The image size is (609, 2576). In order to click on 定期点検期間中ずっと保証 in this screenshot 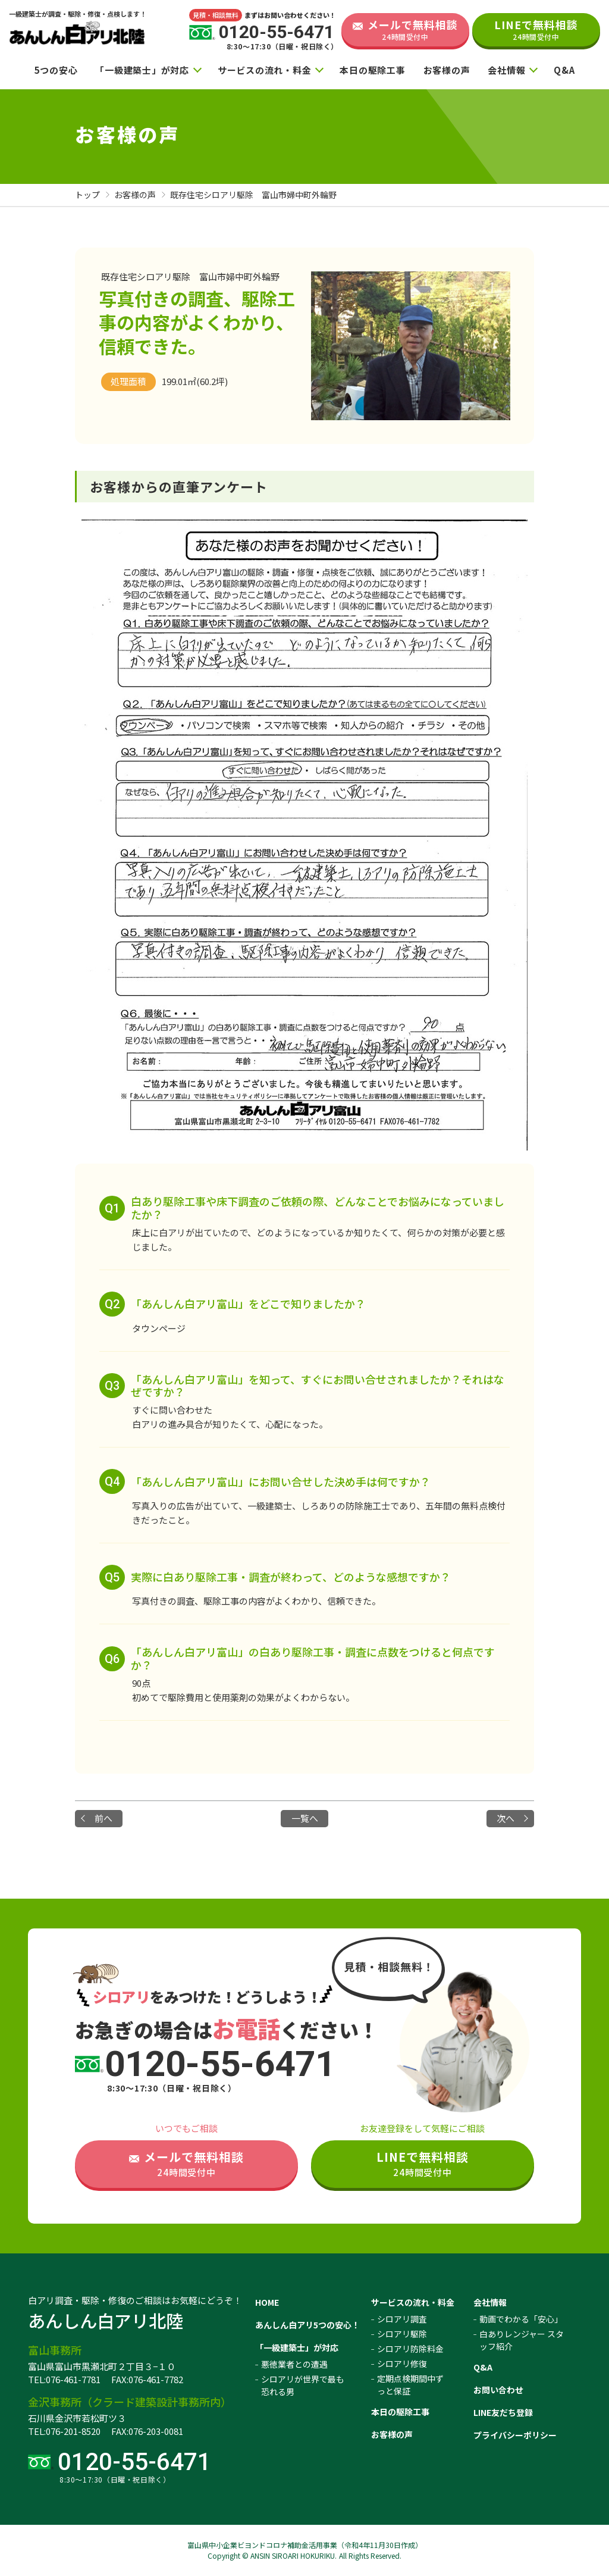, I will do `click(410, 2384)`.